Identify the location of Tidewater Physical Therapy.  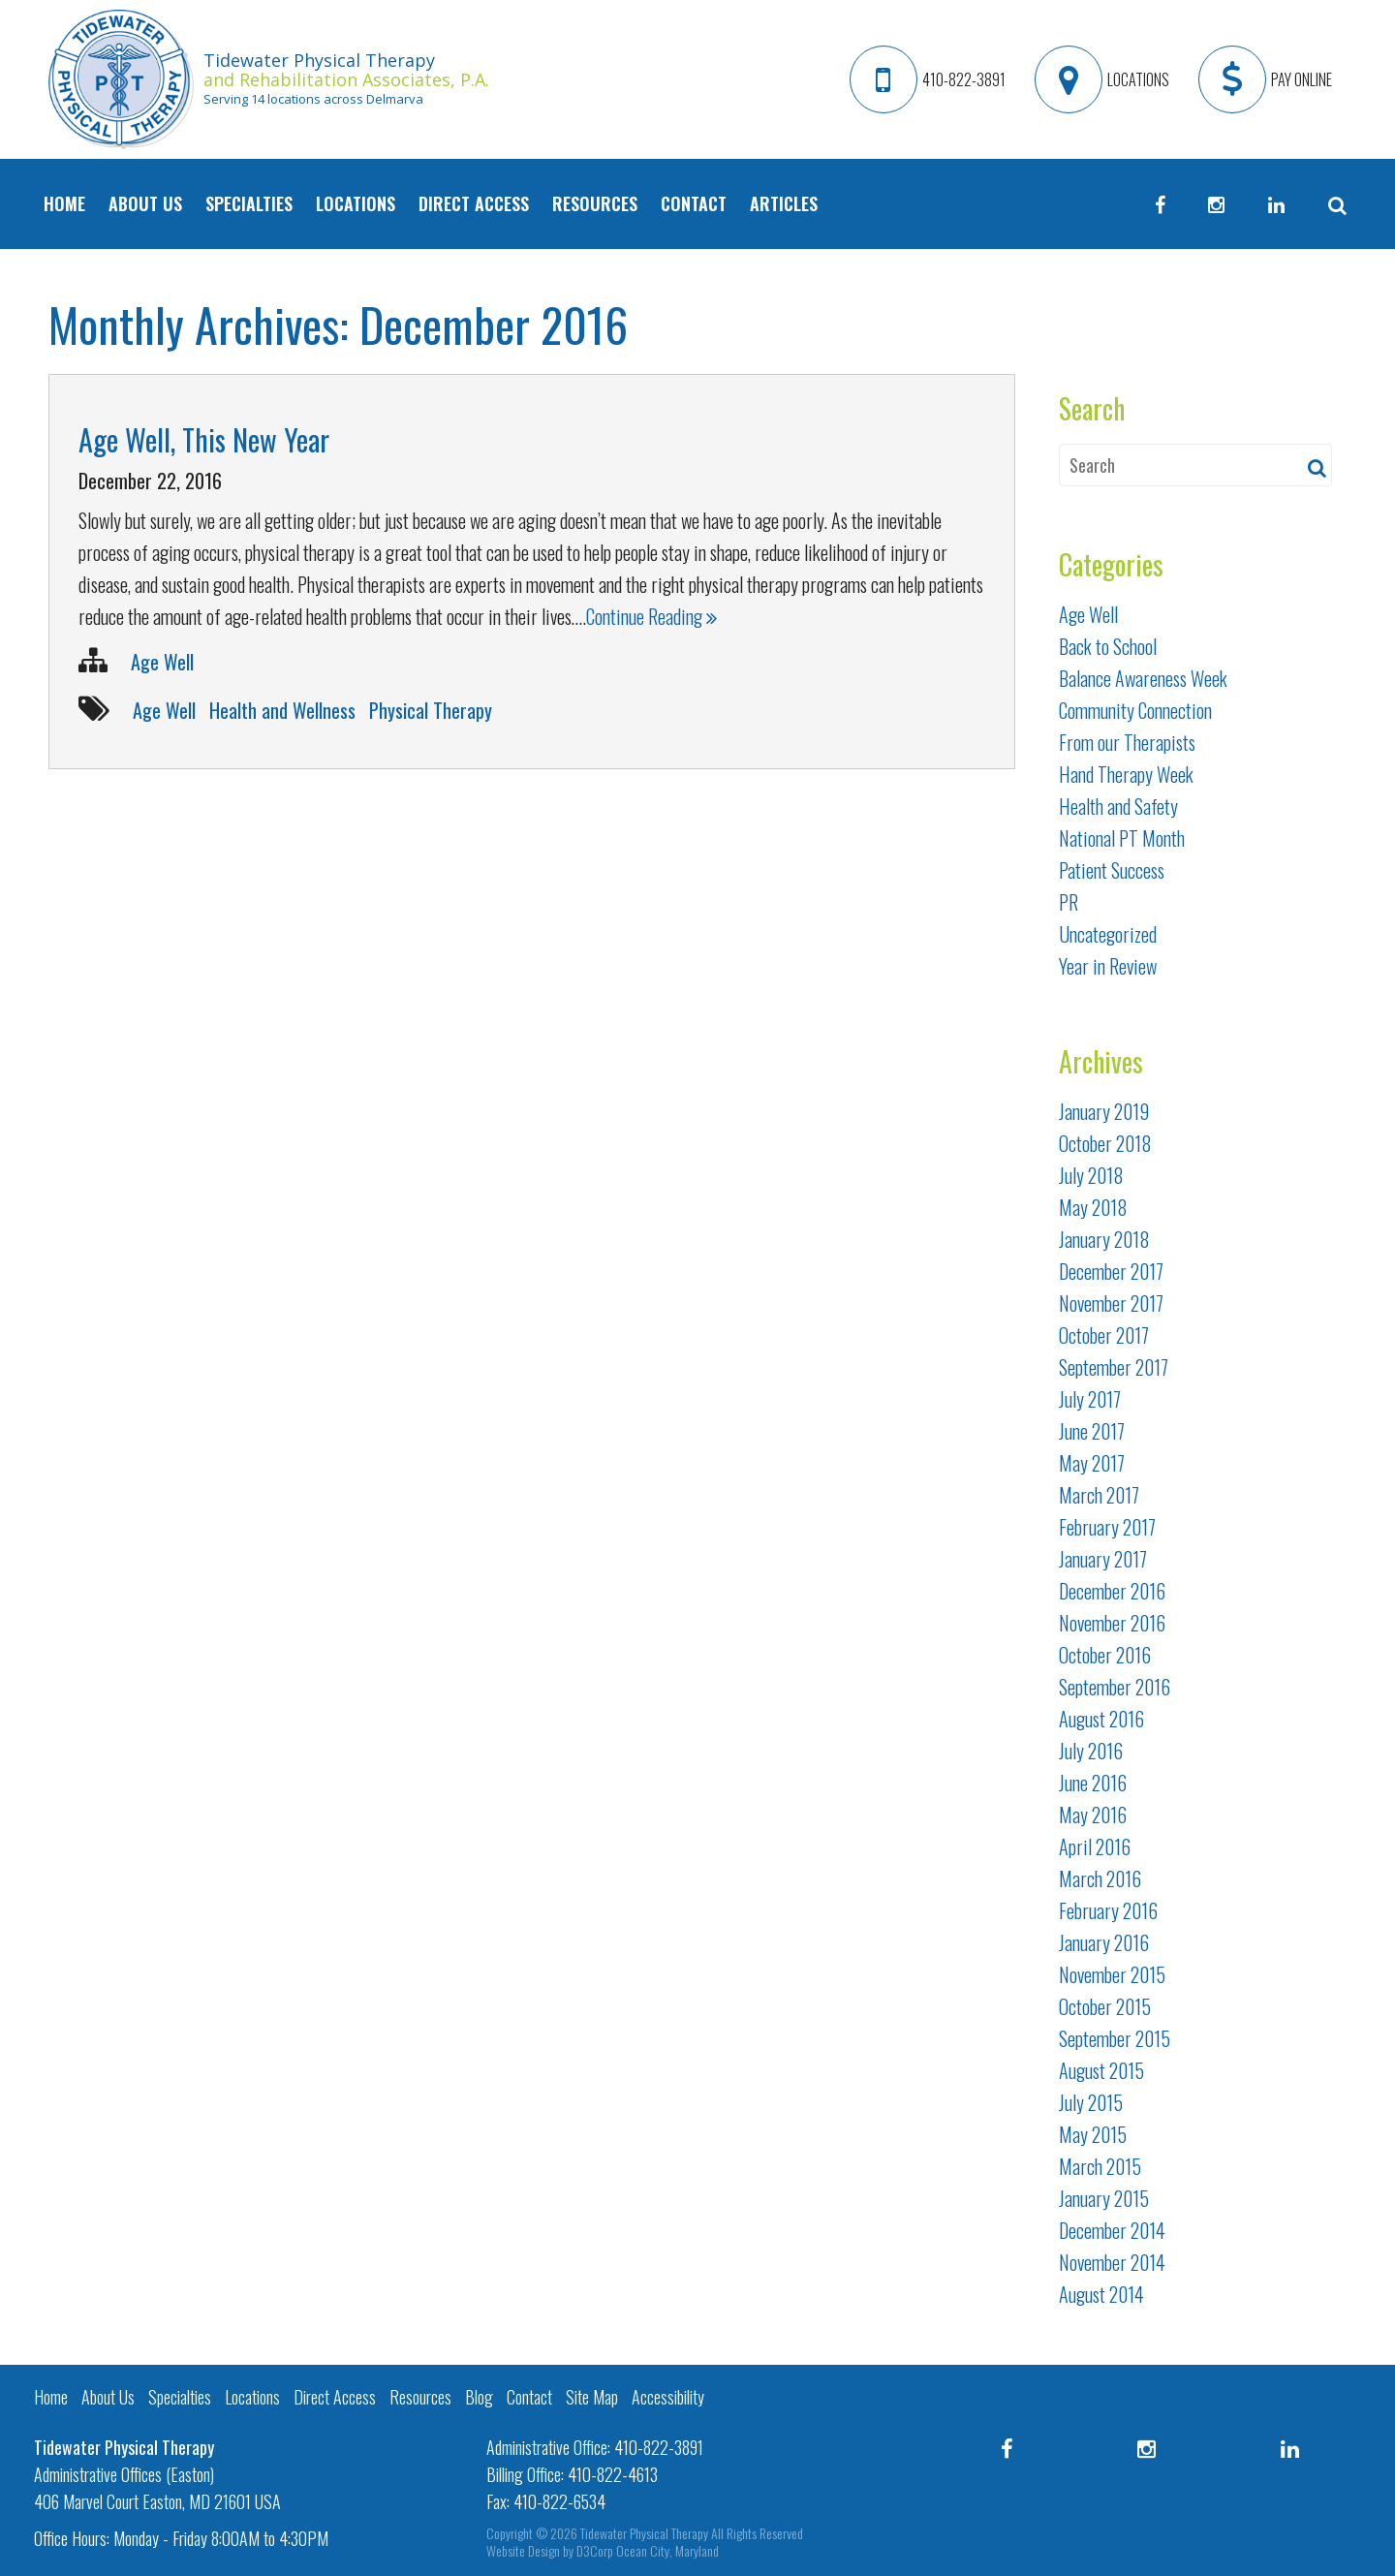
(644, 2533).